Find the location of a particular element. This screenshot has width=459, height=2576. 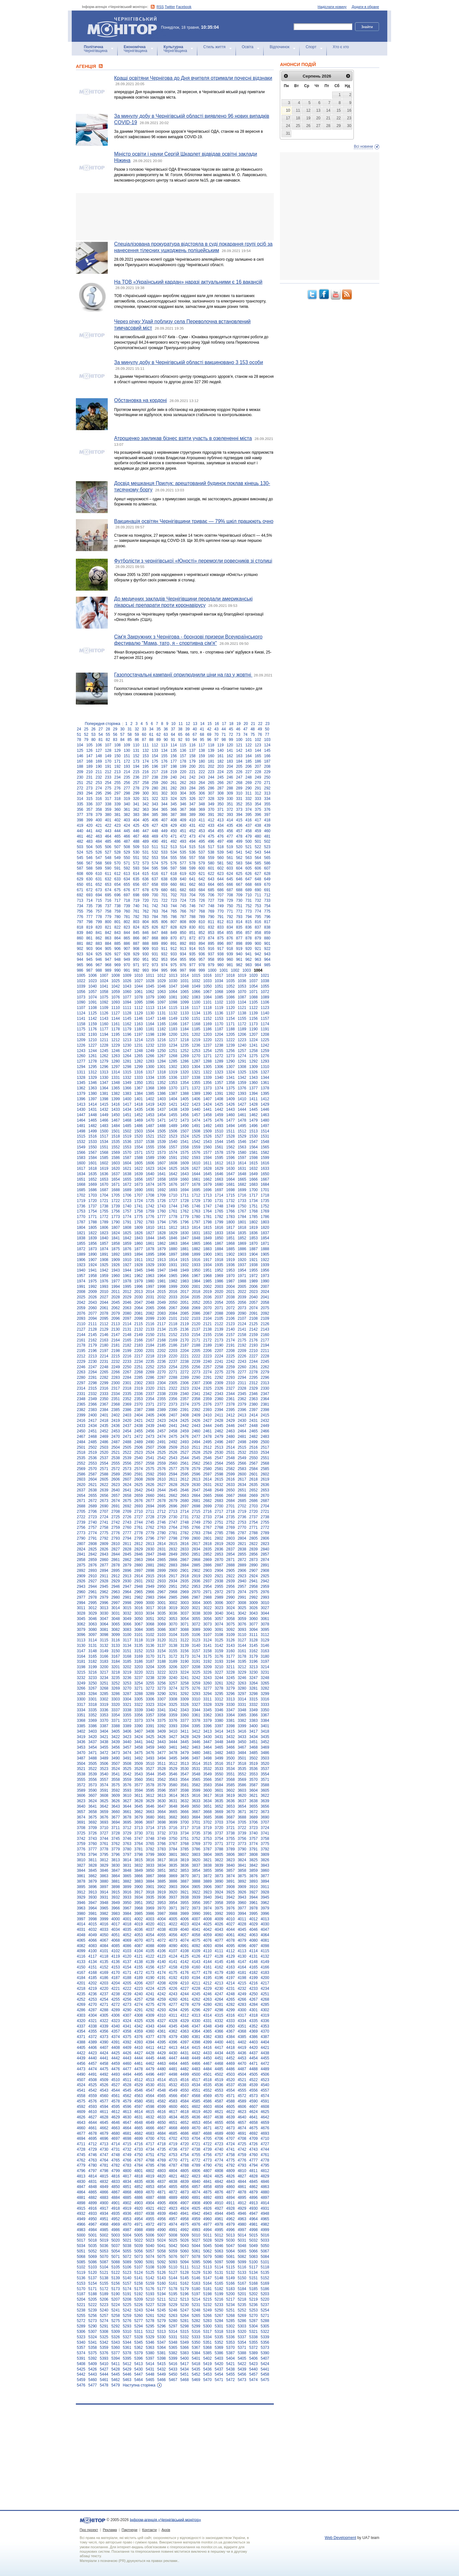

4488 is located at coordinates (253, 2069).